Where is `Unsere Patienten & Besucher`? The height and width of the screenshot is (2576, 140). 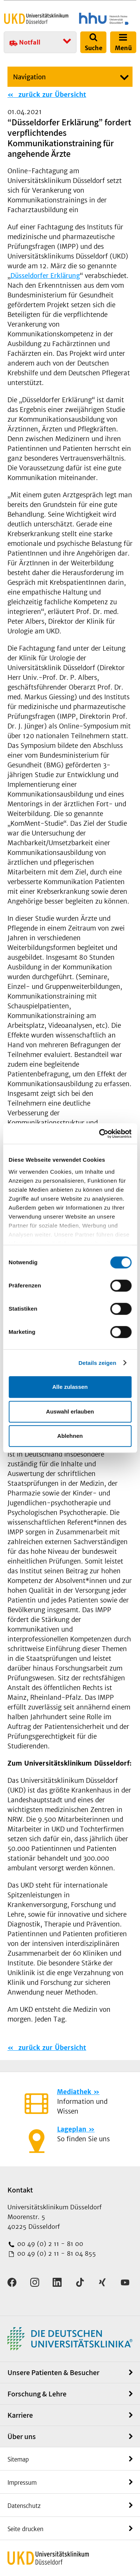 Unsere Patienten & Besucher is located at coordinates (53, 2372).